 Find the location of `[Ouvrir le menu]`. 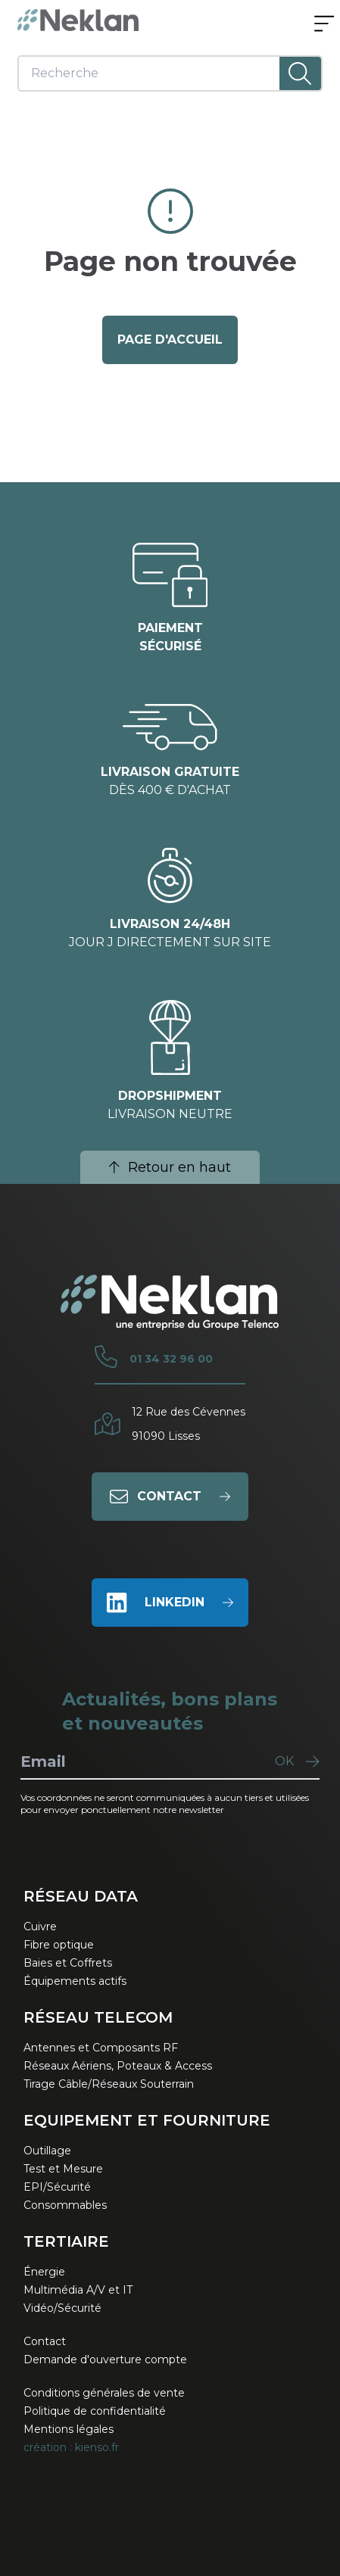

[Ouvrir le menu] is located at coordinates (324, 25).